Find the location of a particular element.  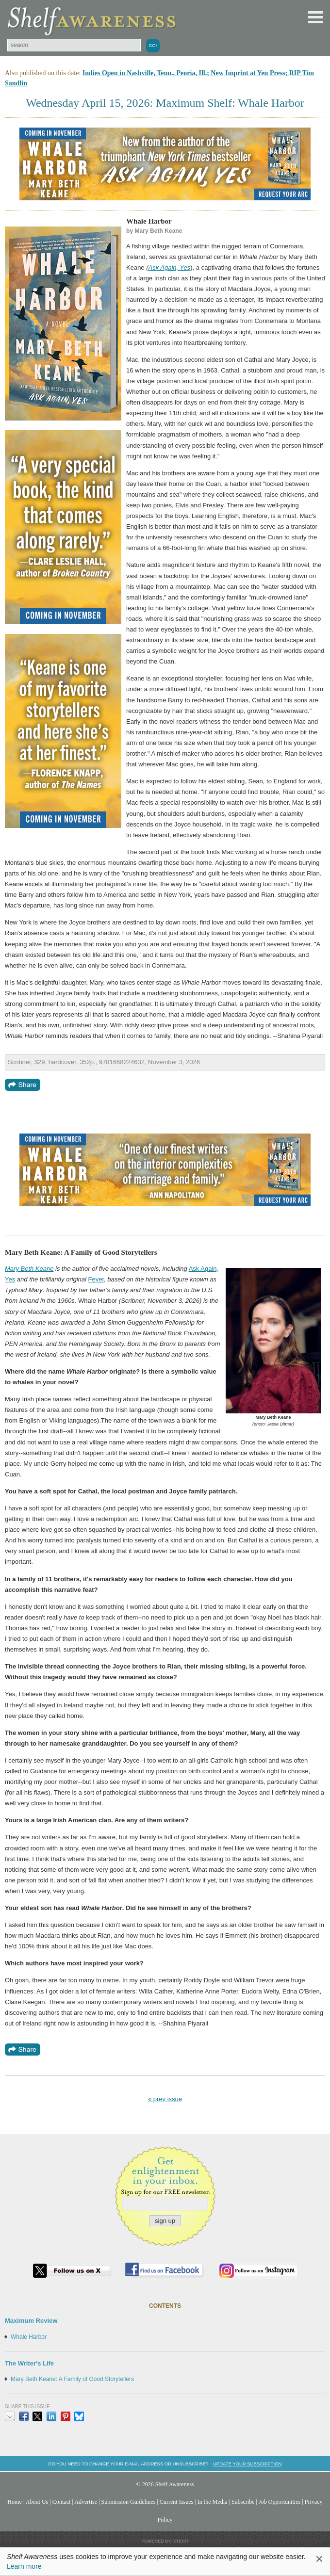

Mary Beth Keane: A Family of Good Storytellers is located at coordinates (72, 2379).